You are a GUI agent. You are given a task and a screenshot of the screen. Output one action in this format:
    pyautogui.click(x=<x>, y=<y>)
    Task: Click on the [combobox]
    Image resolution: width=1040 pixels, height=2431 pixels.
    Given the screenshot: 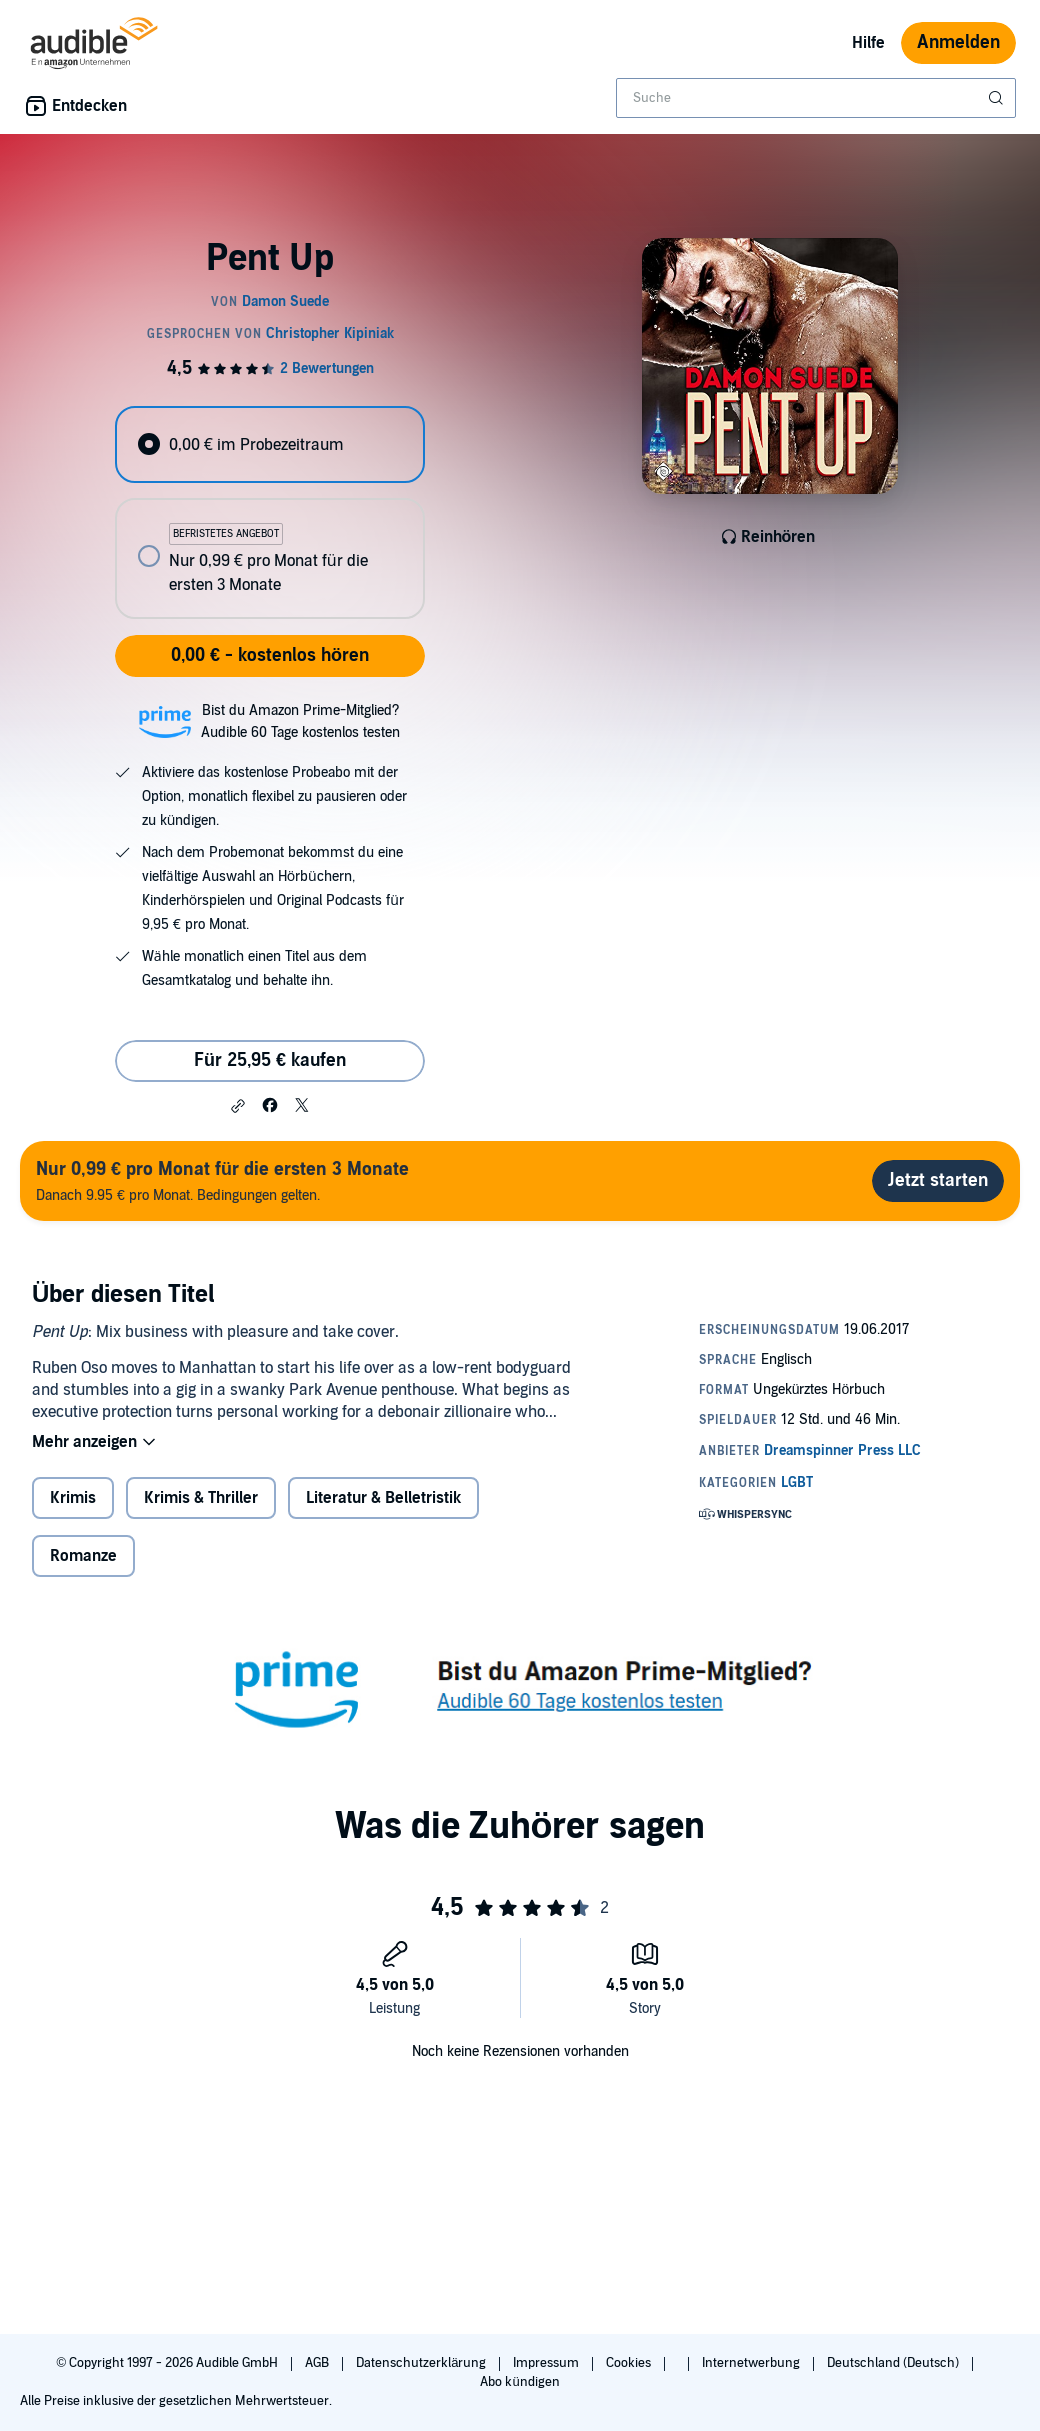 What is the action you would take?
    pyautogui.click(x=816, y=98)
    